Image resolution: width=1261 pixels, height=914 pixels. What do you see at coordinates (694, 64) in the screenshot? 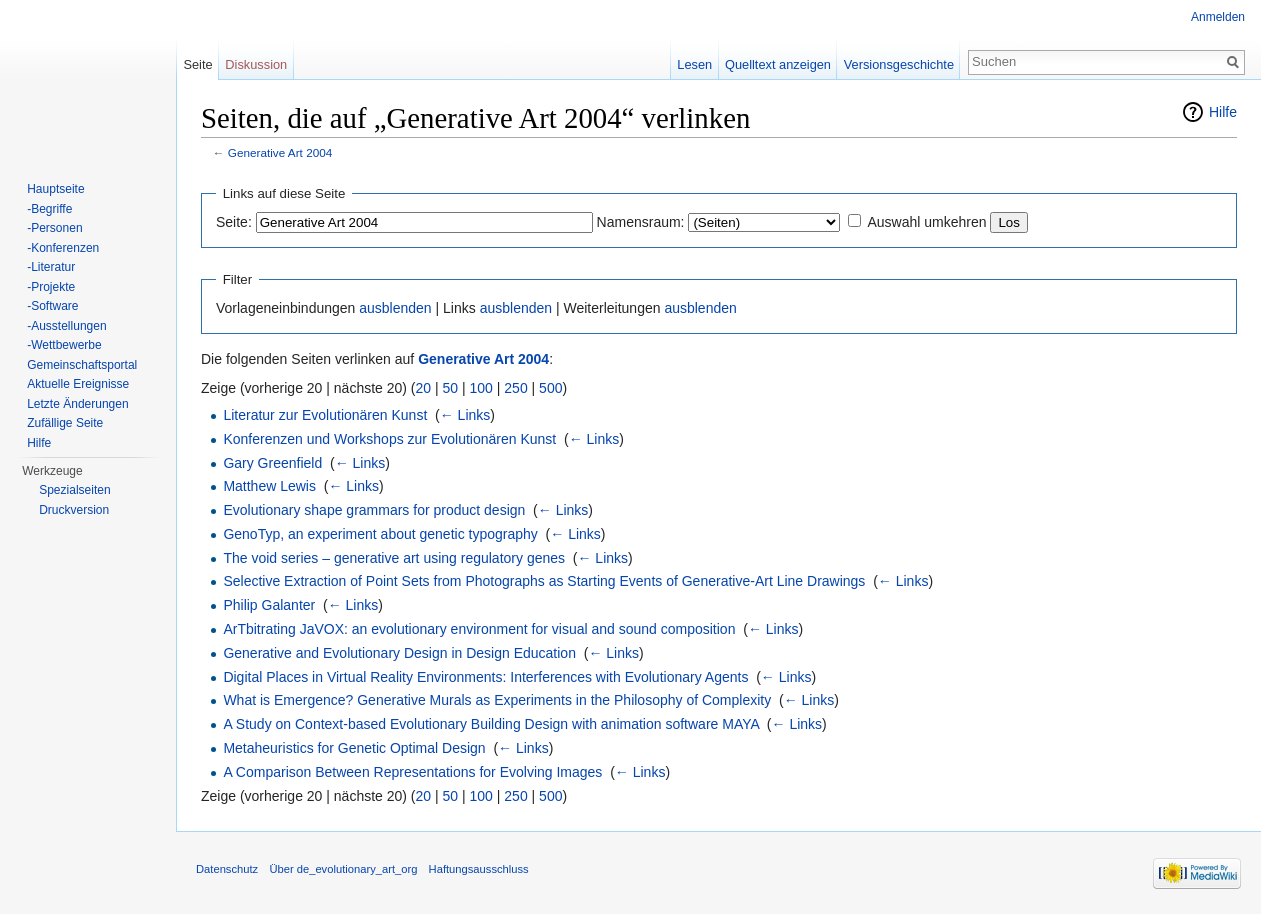
I see `Lesen` at bounding box center [694, 64].